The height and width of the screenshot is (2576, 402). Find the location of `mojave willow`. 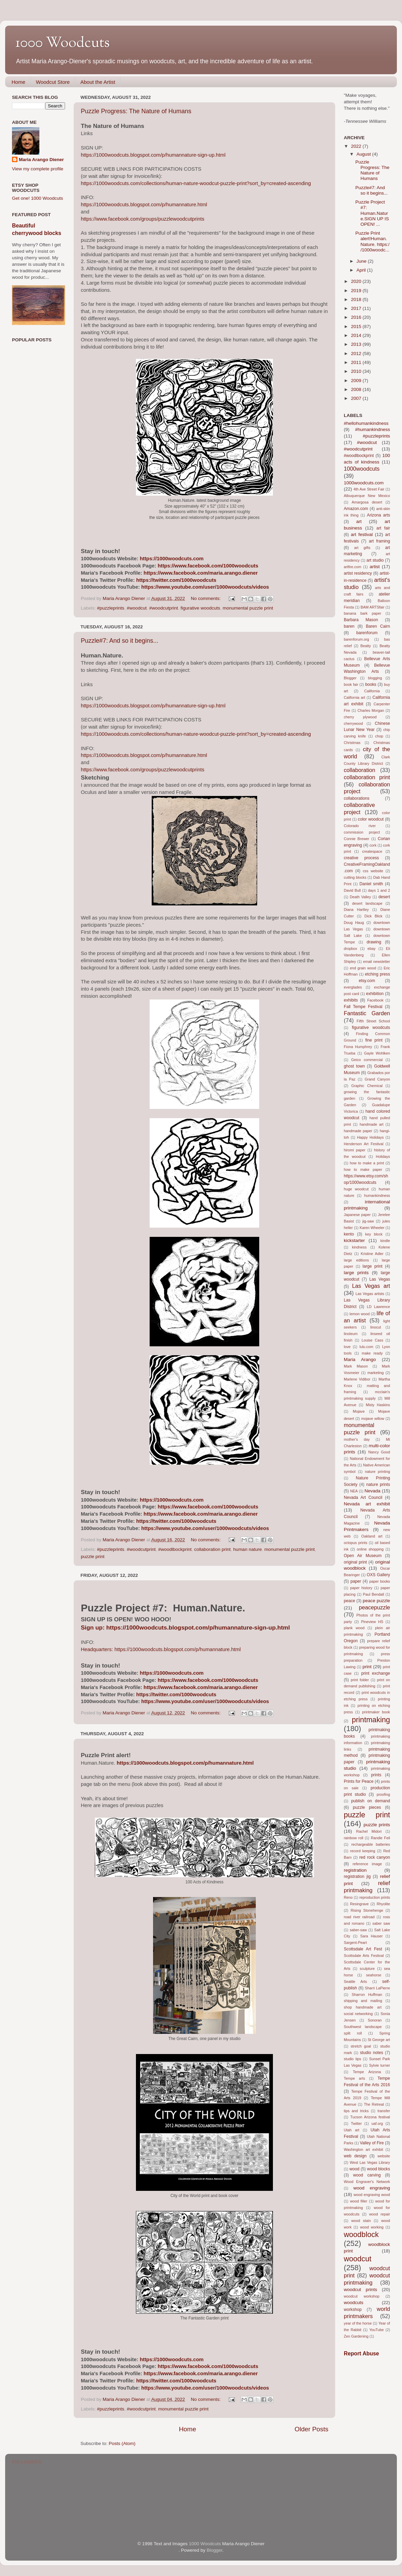

mojave willow is located at coordinates (372, 1418).